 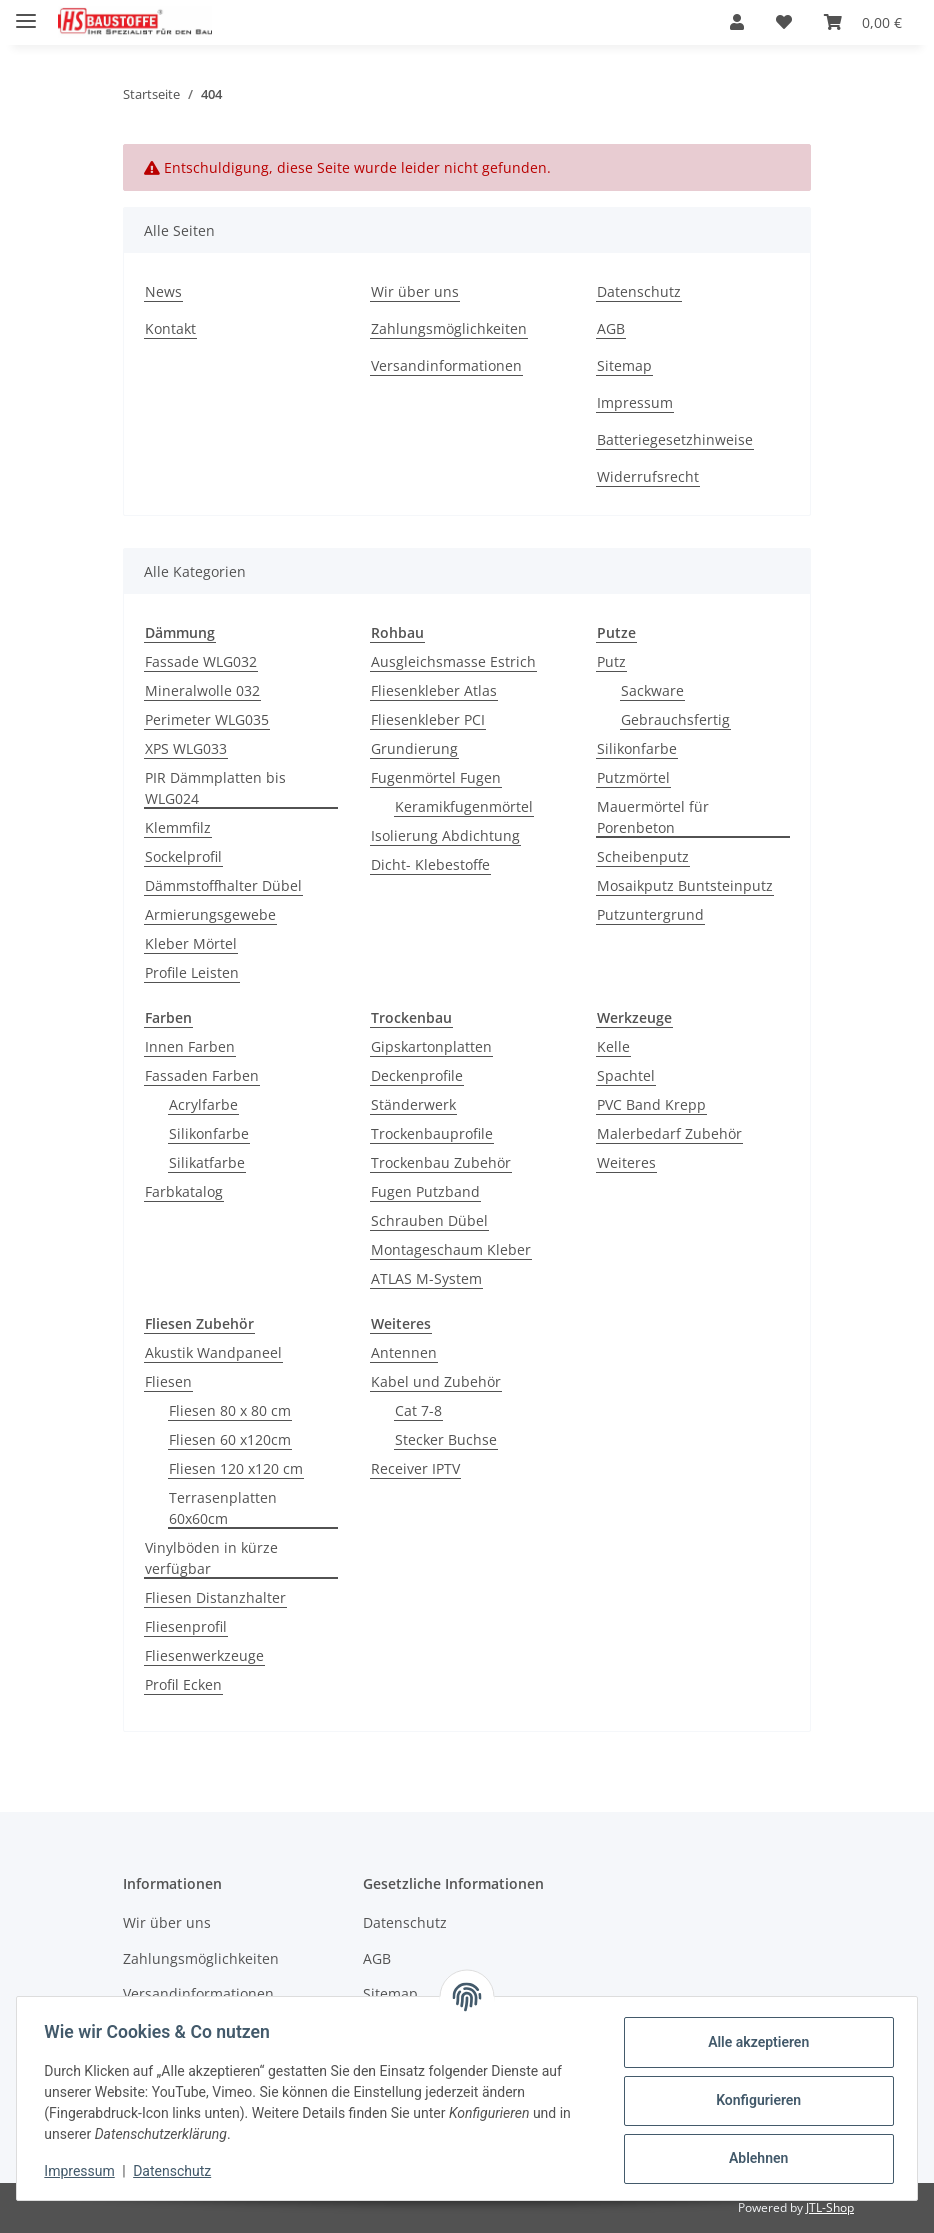 What do you see at coordinates (436, 777) in the screenshot?
I see `Fugenmörtel Fugen` at bounding box center [436, 777].